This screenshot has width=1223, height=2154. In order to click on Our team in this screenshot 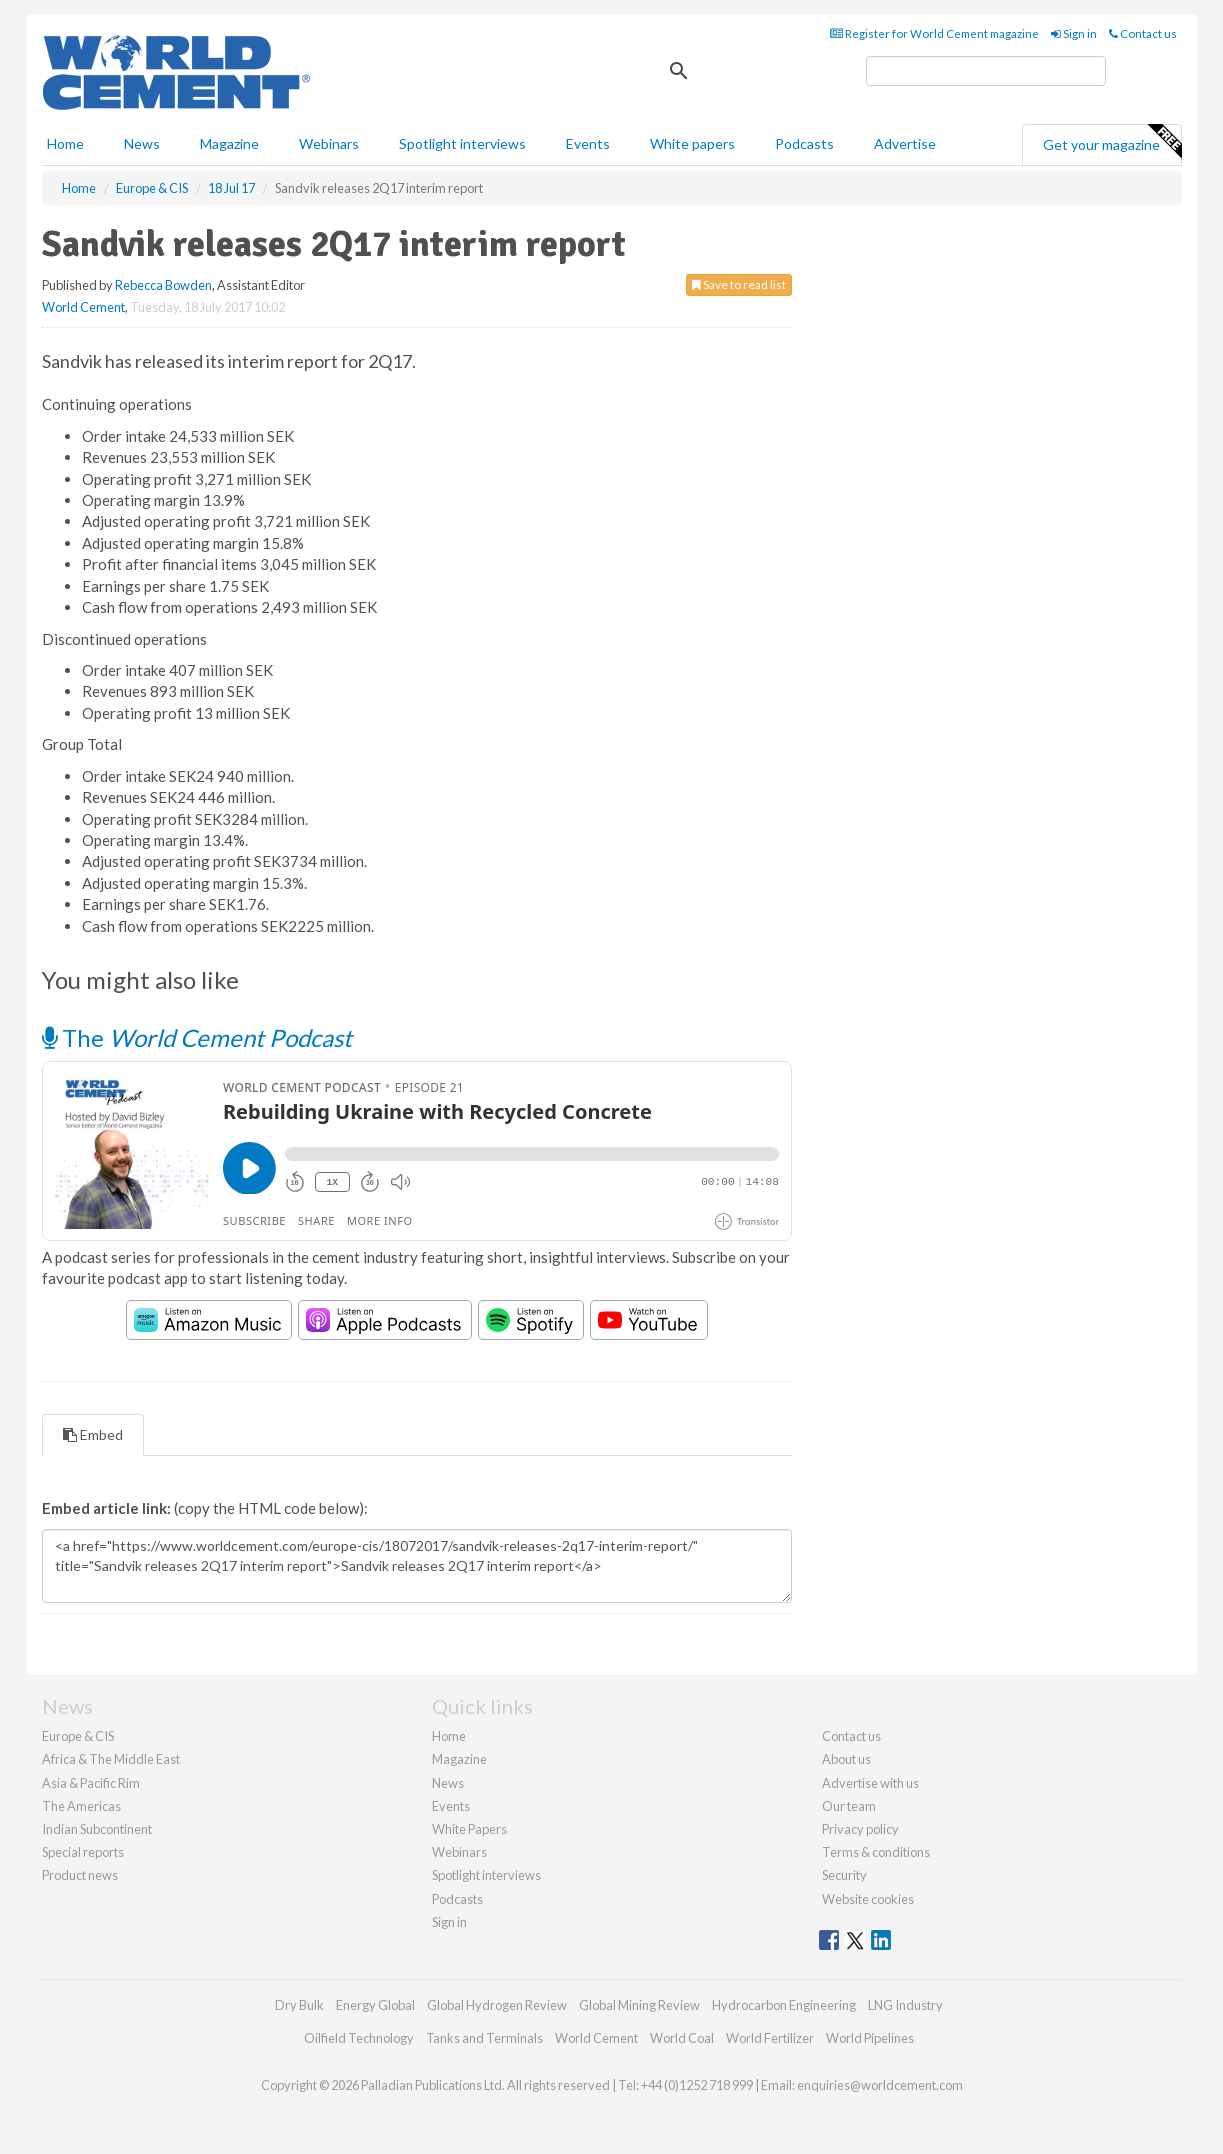, I will do `click(849, 1806)`.